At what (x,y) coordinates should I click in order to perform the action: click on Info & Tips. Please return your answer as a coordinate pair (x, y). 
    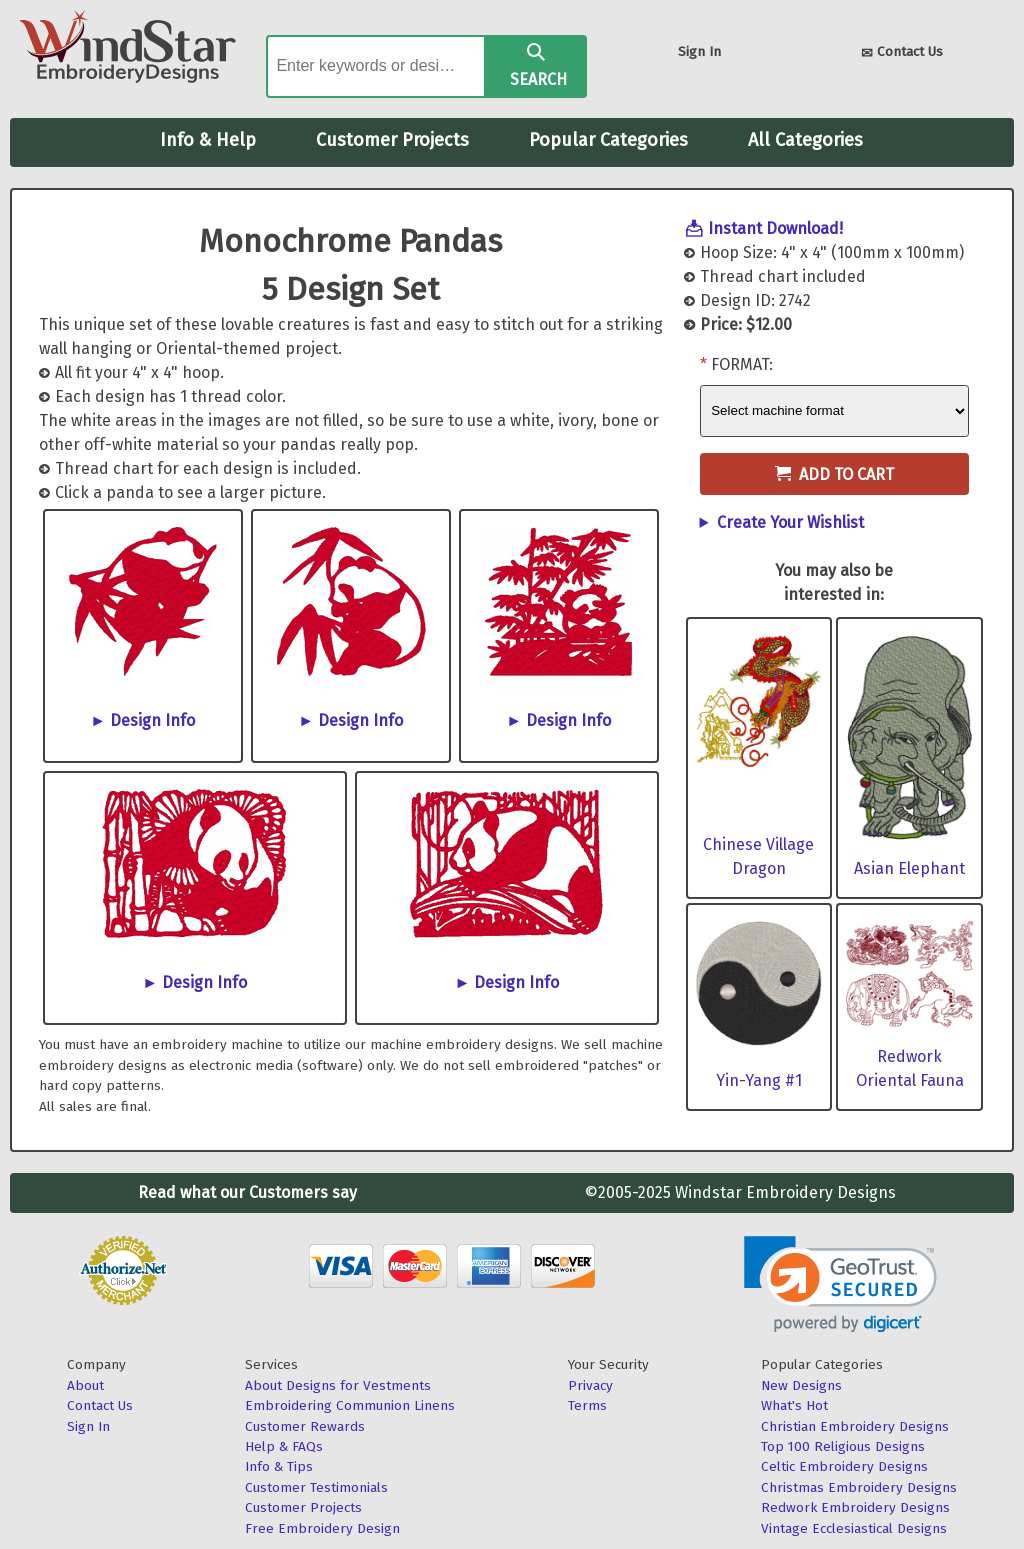
    Looking at the image, I should click on (279, 1466).